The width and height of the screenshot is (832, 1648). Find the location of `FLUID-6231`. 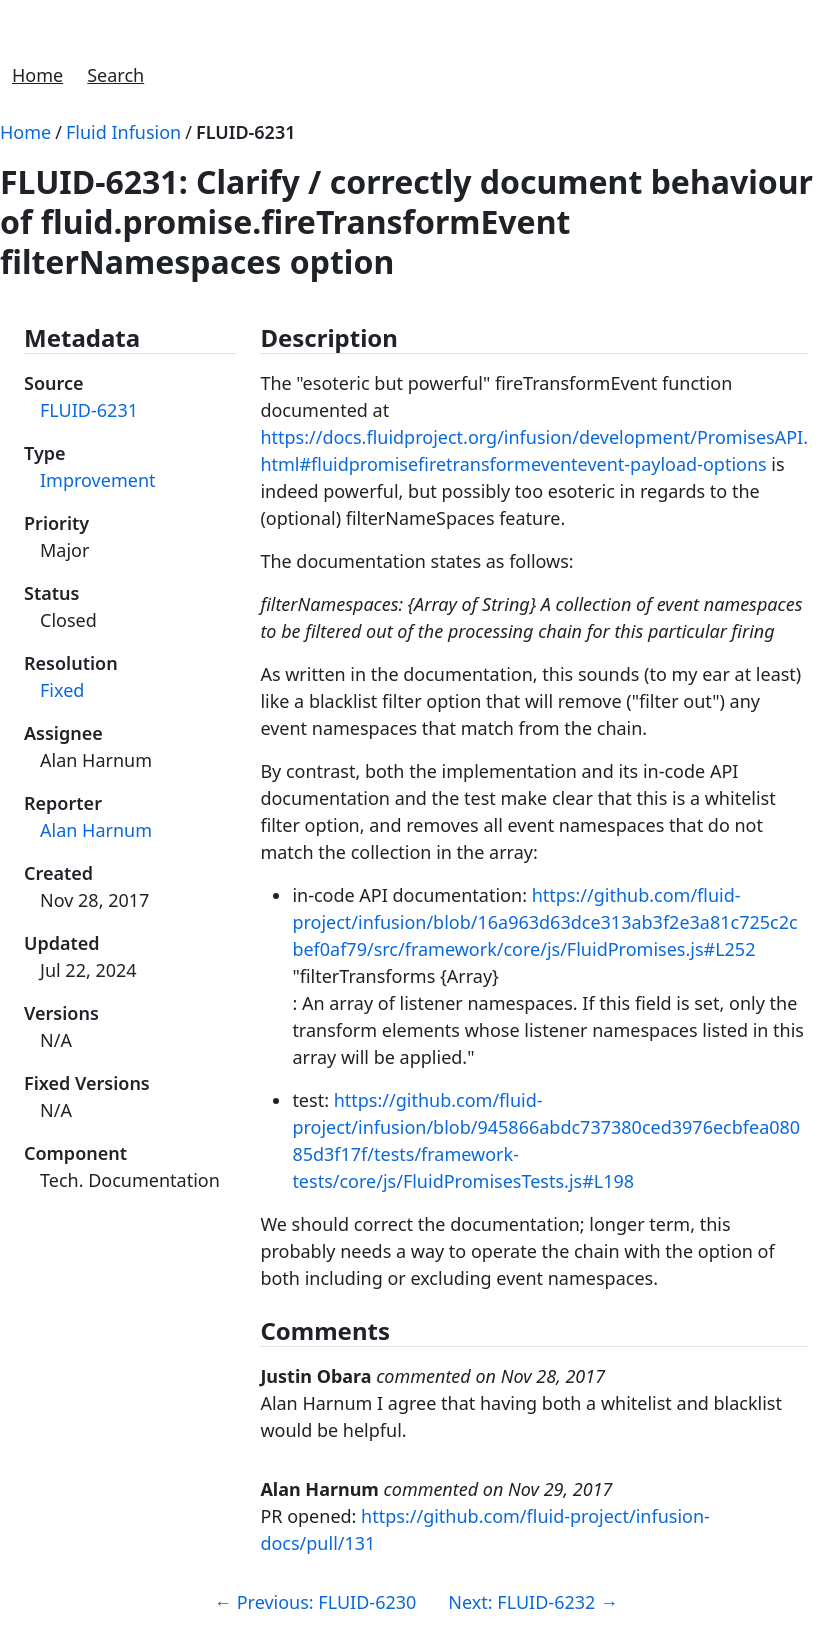

FLUID-6231 is located at coordinates (246, 132).